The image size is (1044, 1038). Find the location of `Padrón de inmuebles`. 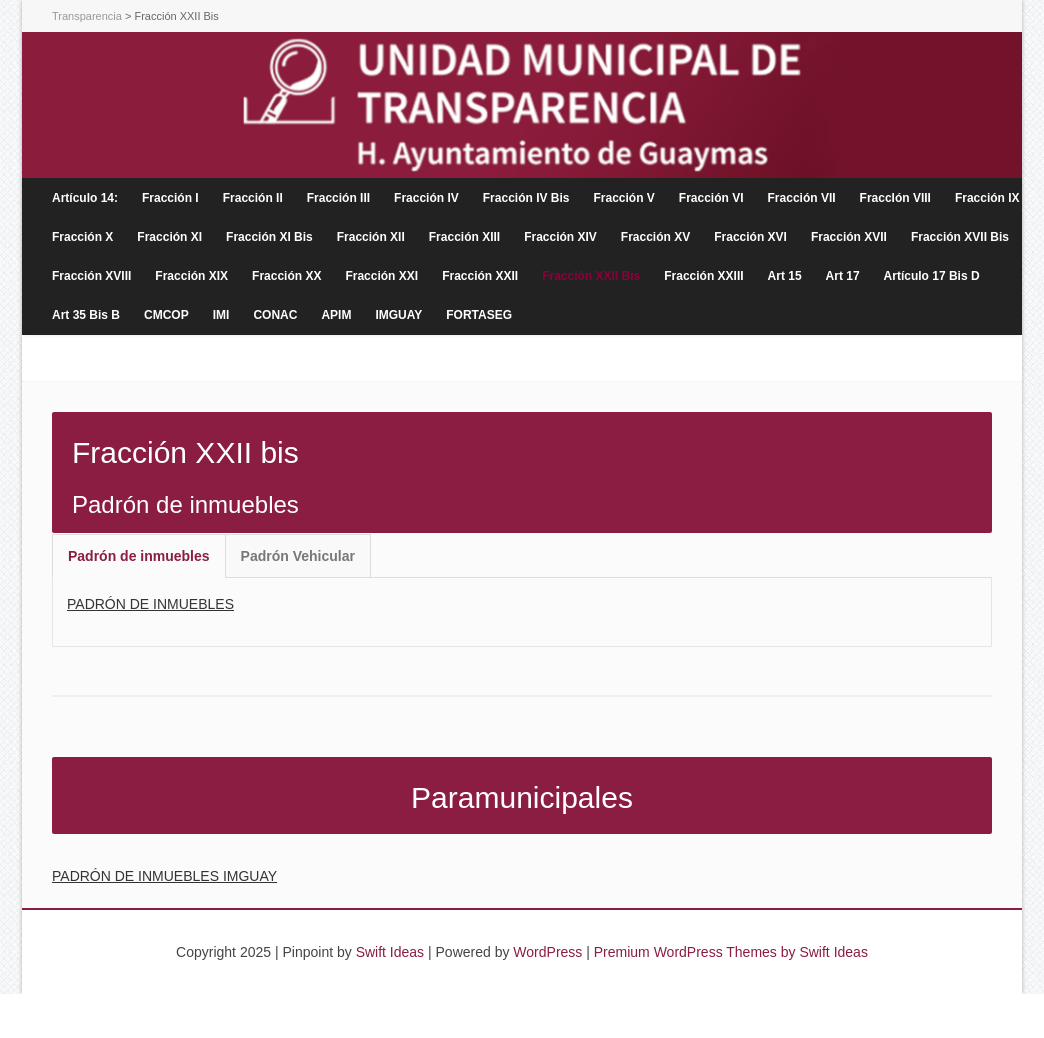

Padrón de inmuebles is located at coordinates (139, 556).